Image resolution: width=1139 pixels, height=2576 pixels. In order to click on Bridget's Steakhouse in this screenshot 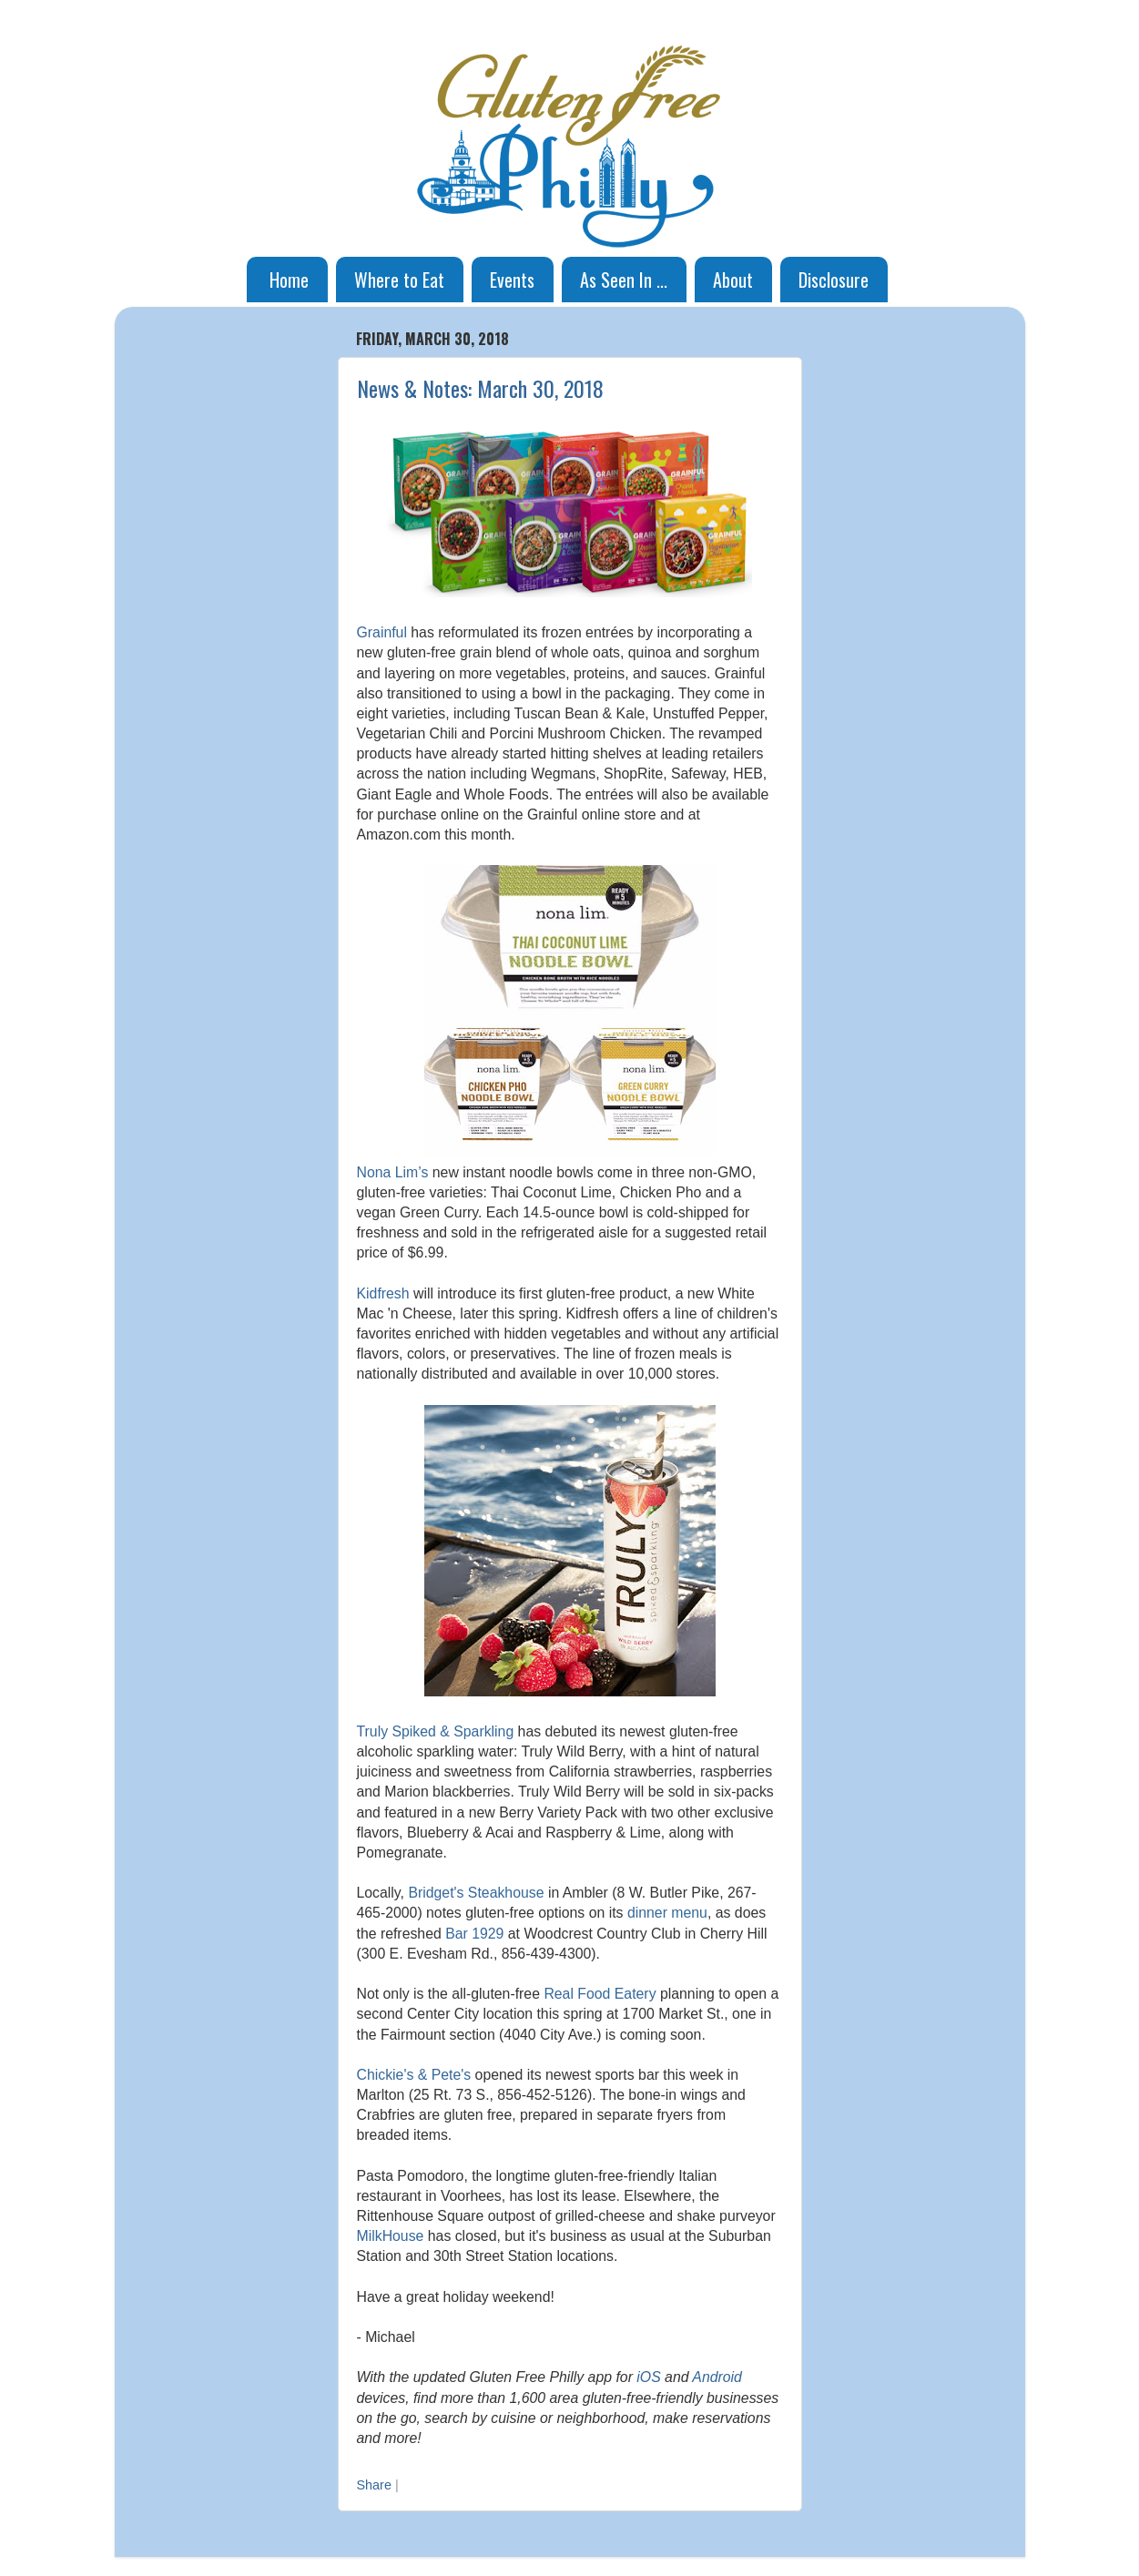, I will do `click(476, 1892)`.